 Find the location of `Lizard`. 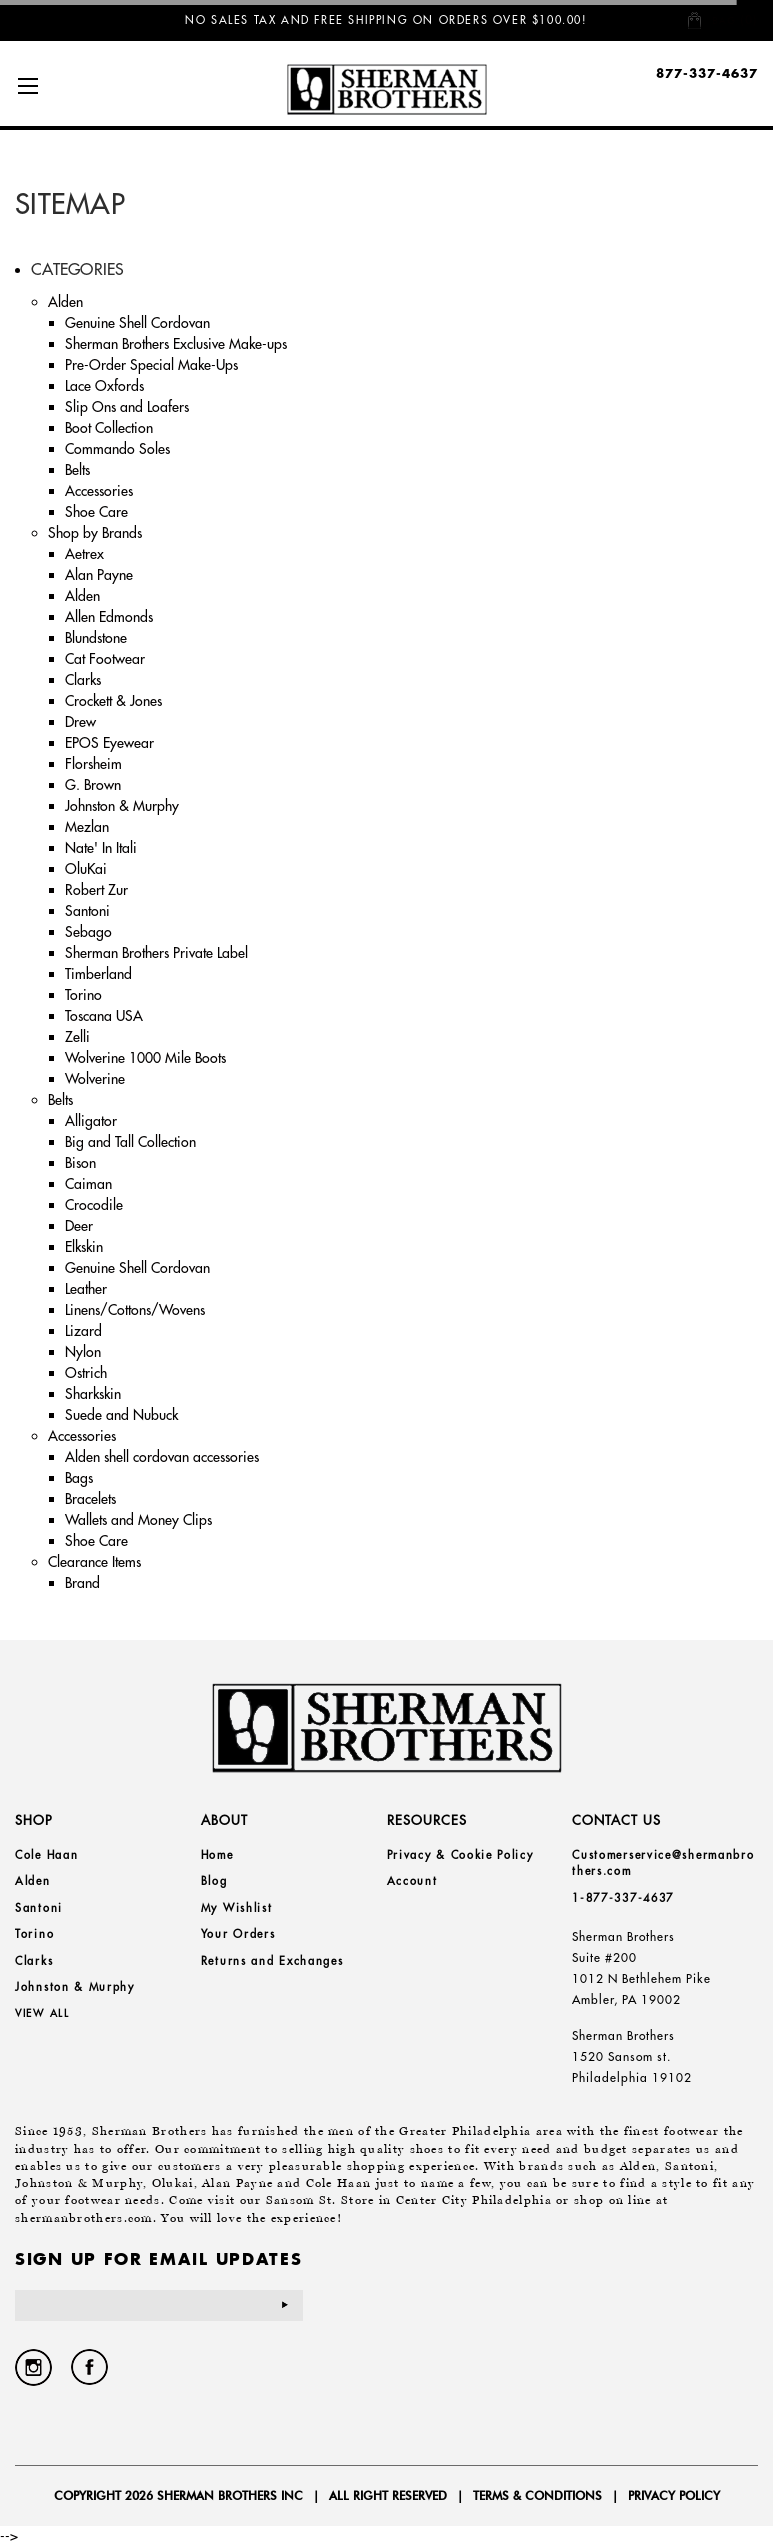

Lizard is located at coordinates (83, 1331).